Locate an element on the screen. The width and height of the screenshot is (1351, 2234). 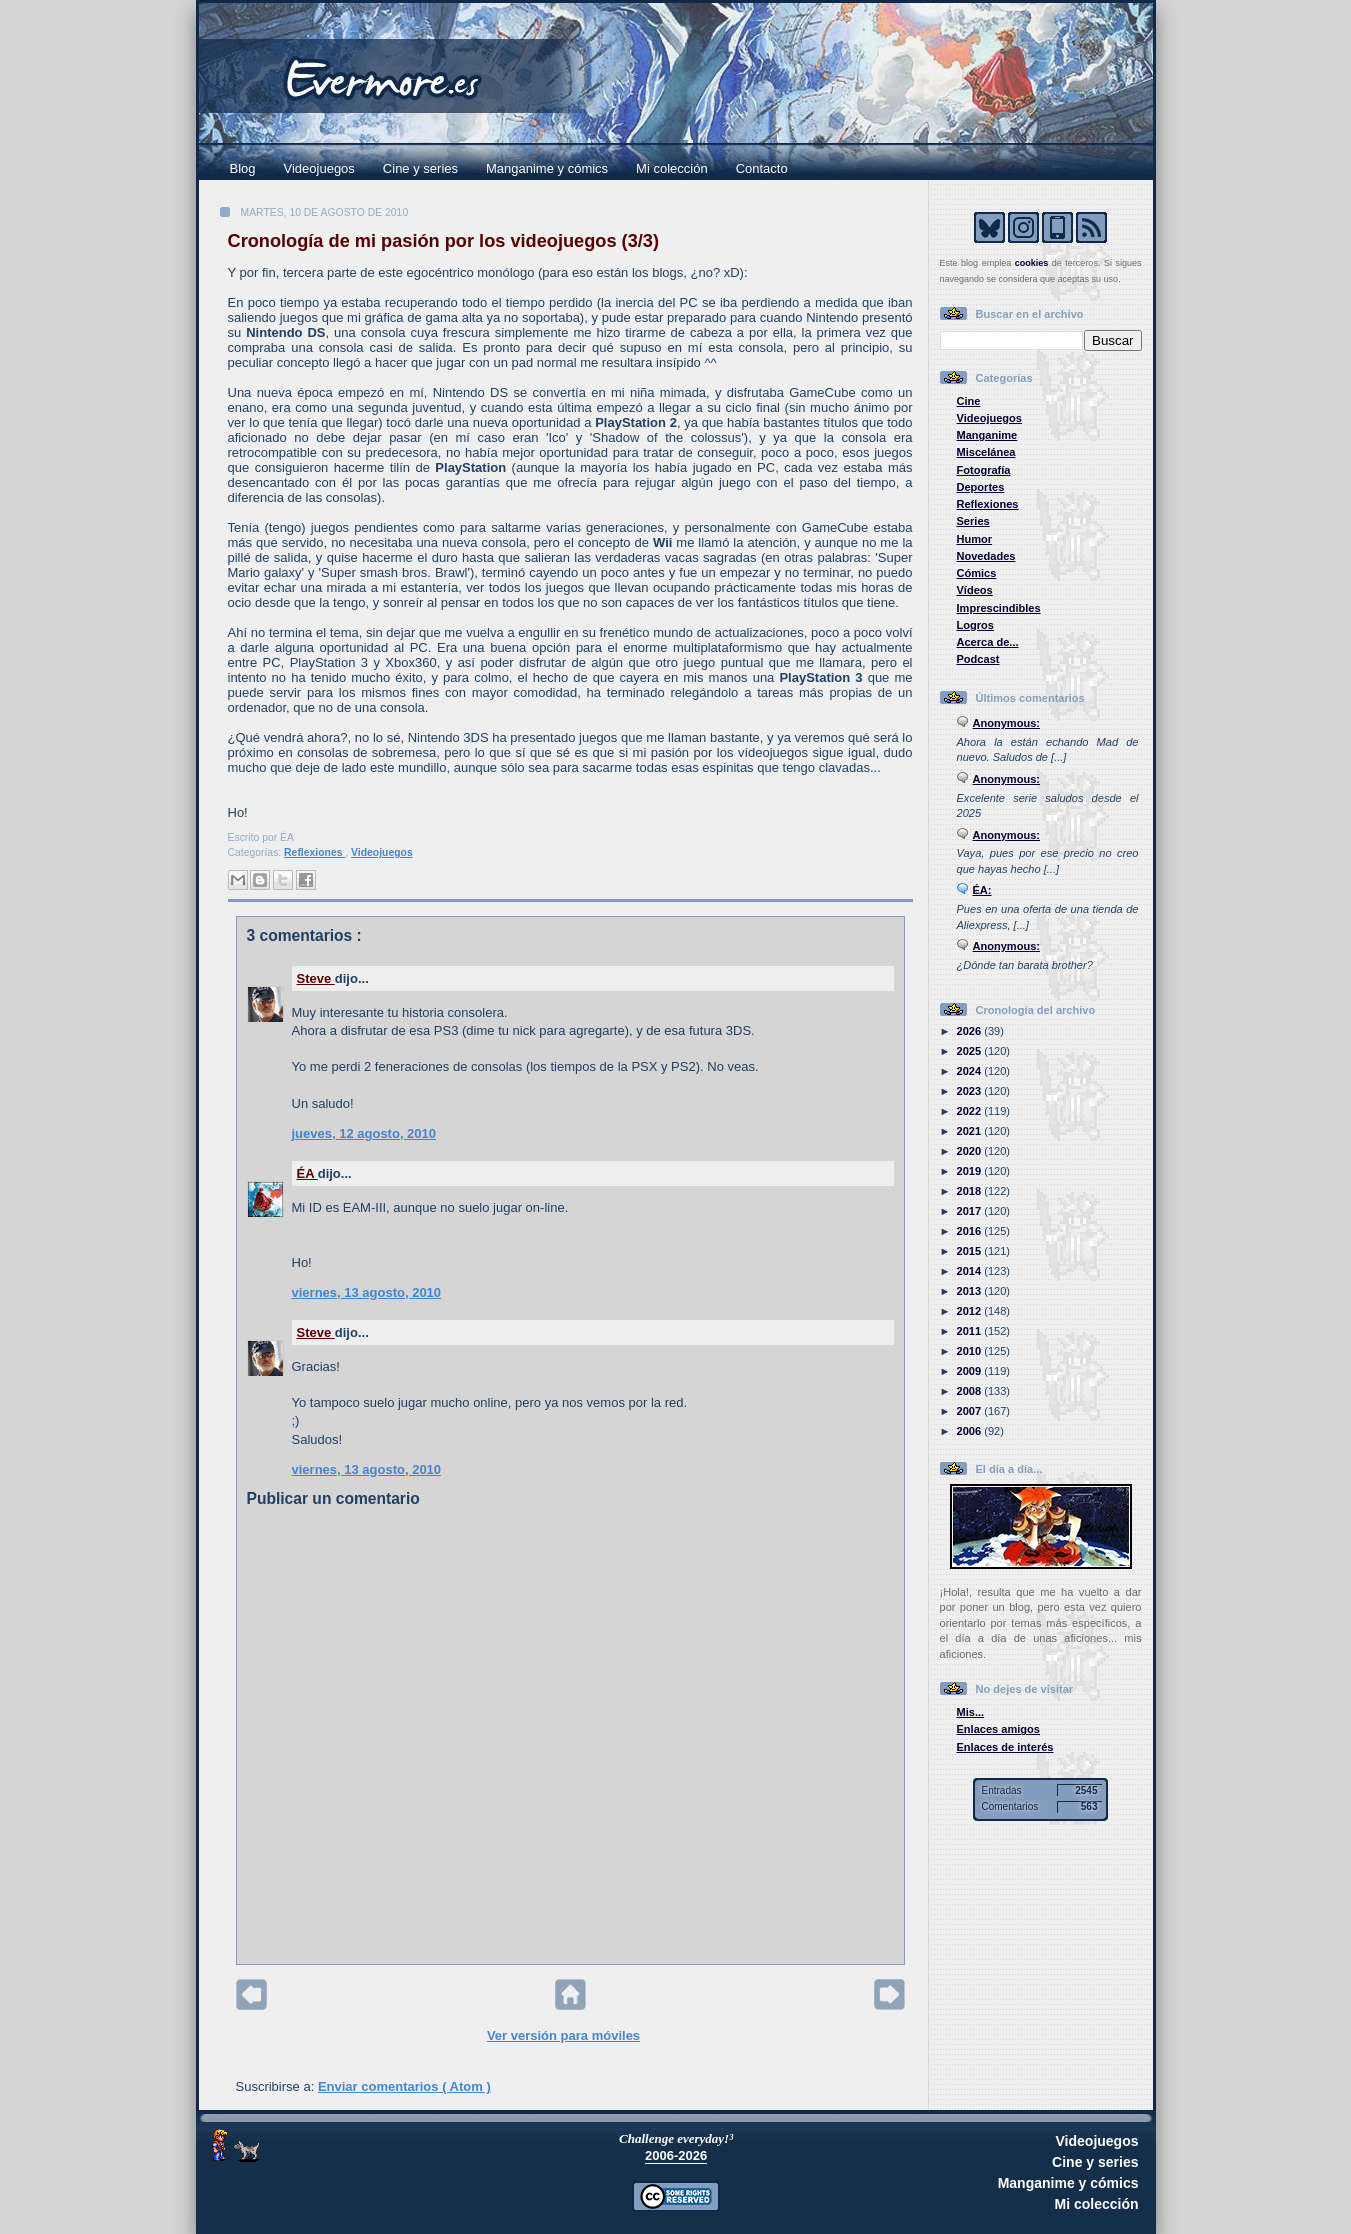
Mi colección is located at coordinates (672, 168).